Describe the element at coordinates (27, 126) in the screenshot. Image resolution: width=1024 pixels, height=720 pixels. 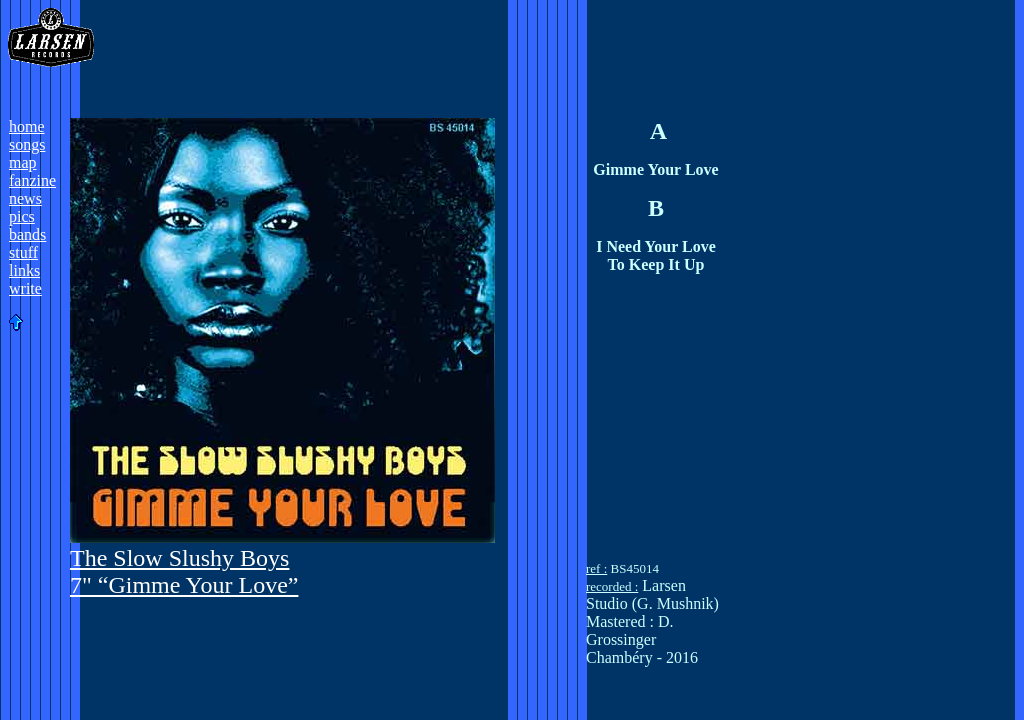
I see `home` at that location.